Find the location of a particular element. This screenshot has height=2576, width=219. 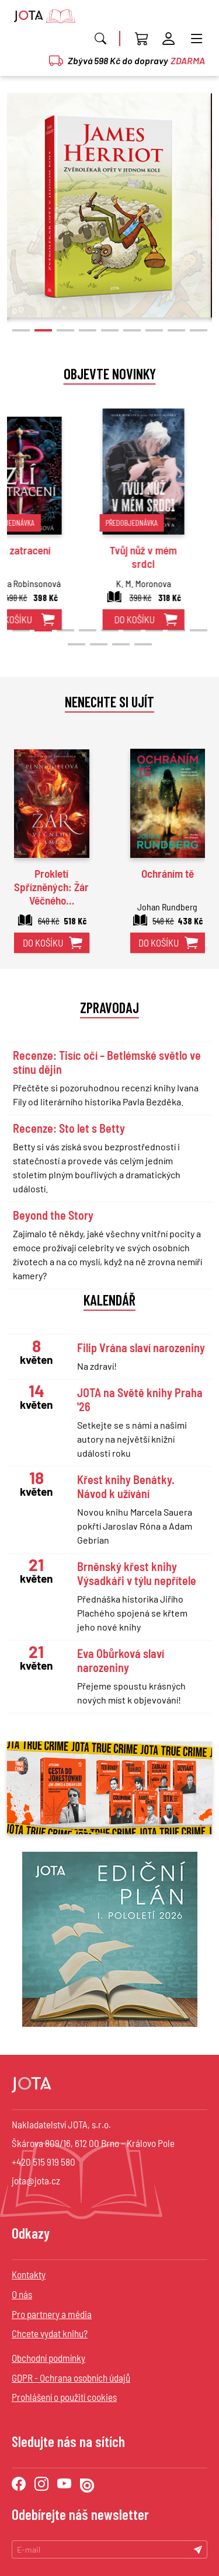

Křest knihy Benátky. Návod k užívání is located at coordinates (126, 1486).